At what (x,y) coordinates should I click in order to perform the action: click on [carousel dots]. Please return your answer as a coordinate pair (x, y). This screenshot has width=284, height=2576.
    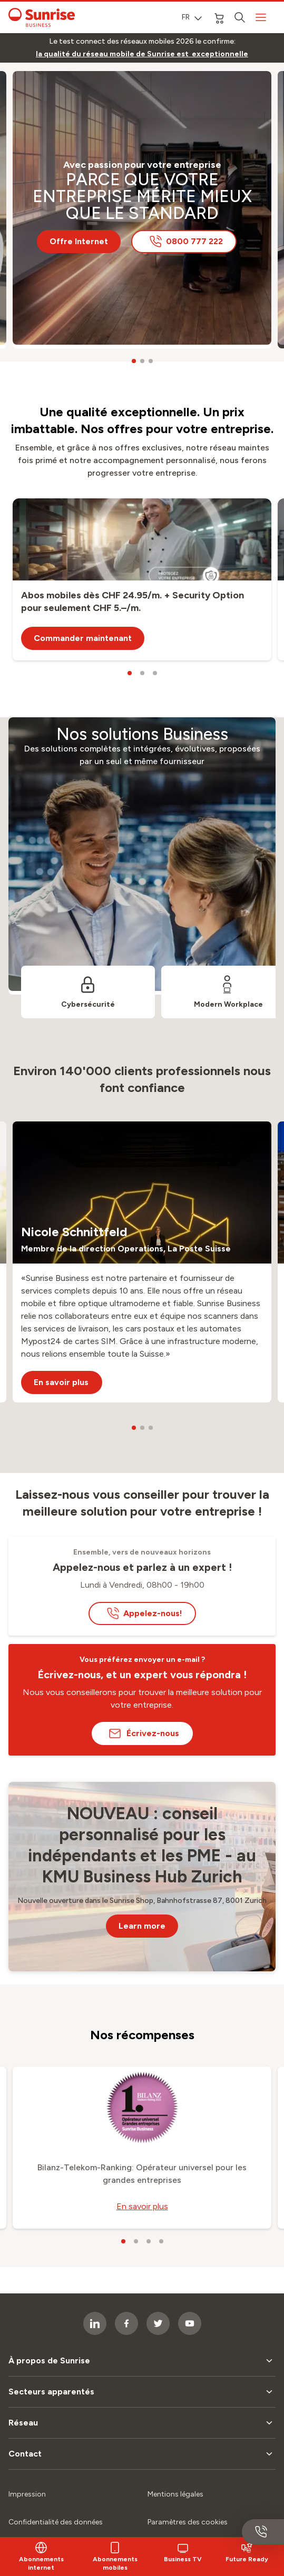
    Looking at the image, I should click on (134, 361).